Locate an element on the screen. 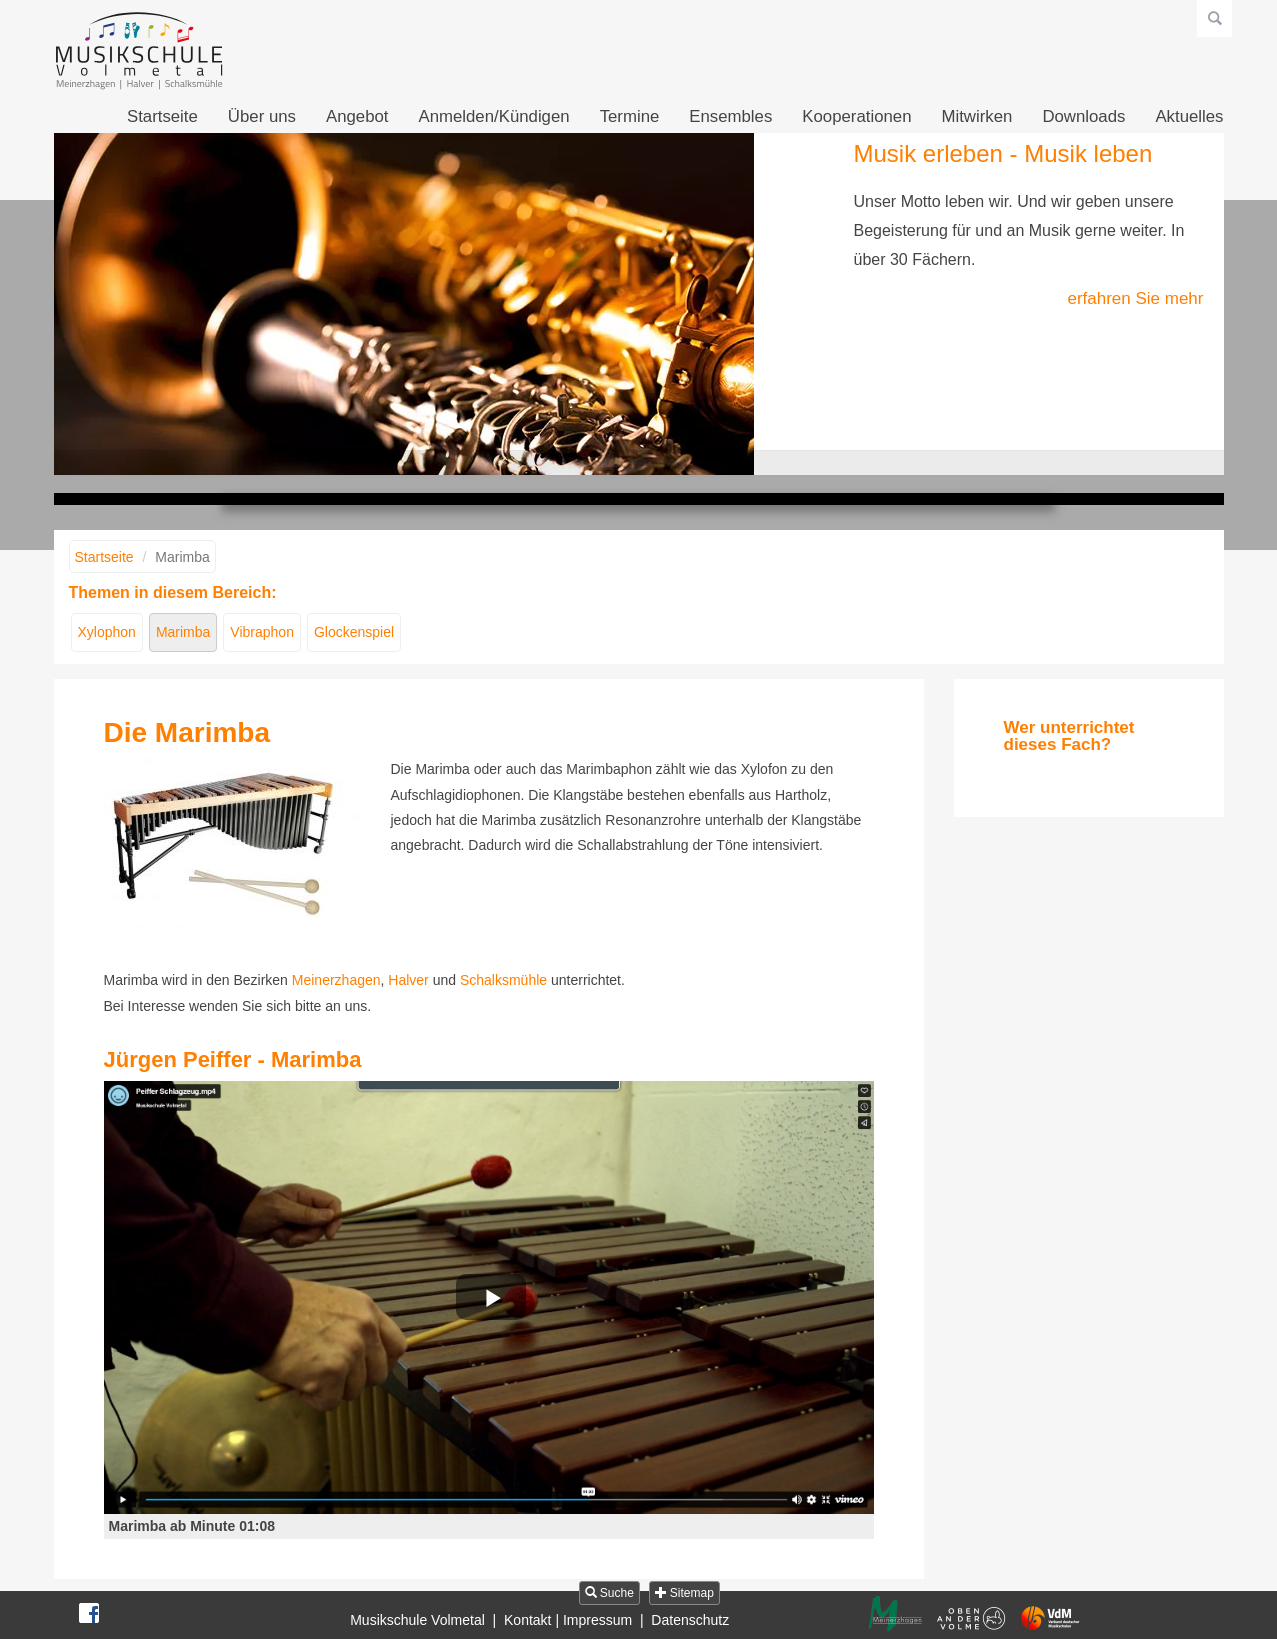 Image resolution: width=1277 pixels, height=1639 pixels. Glockenspiel is located at coordinates (354, 632).